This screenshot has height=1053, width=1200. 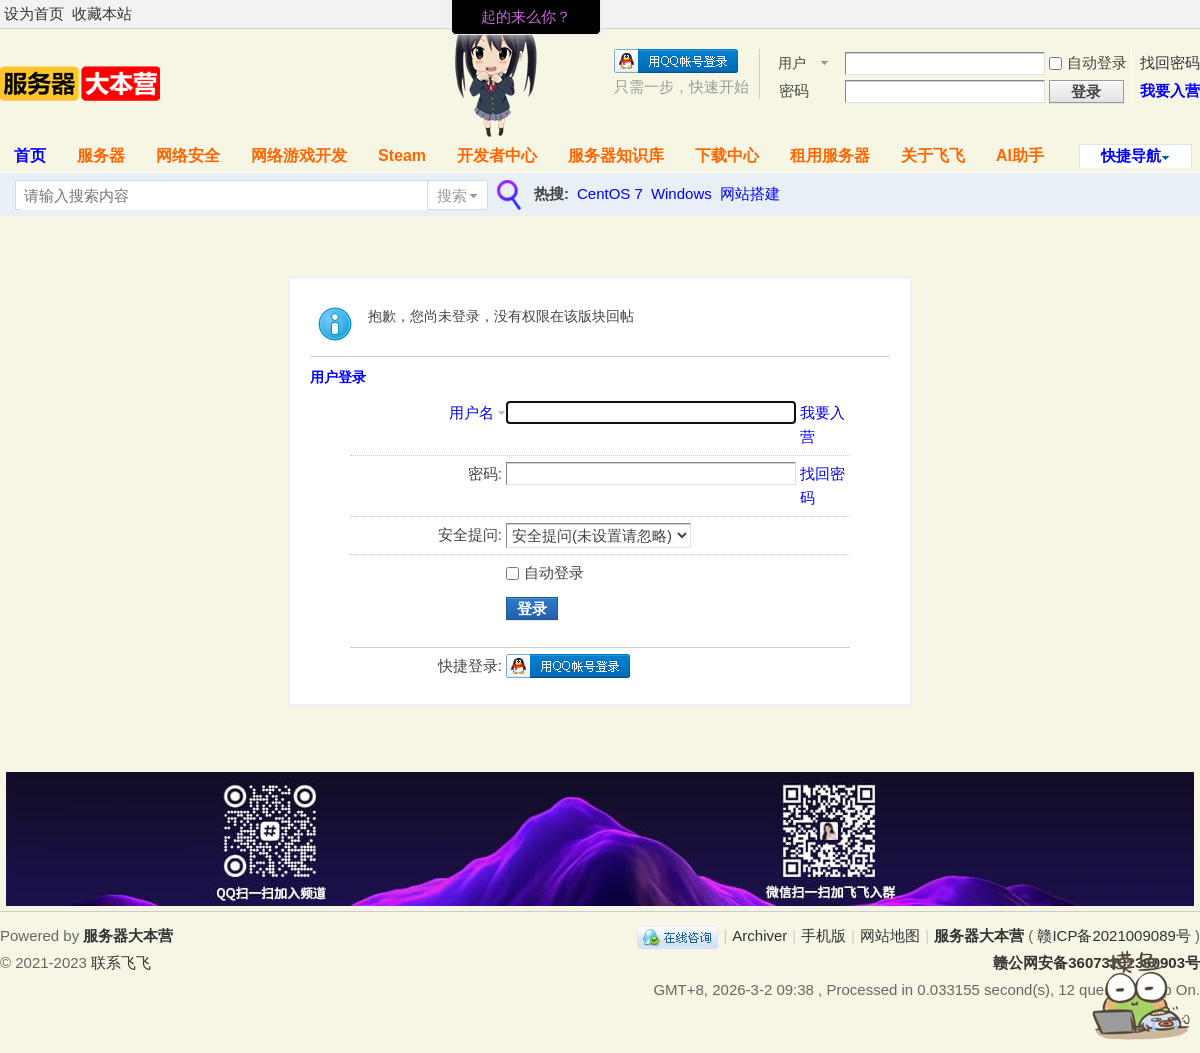 I want to click on 网络游戏开发, so click(x=299, y=155).